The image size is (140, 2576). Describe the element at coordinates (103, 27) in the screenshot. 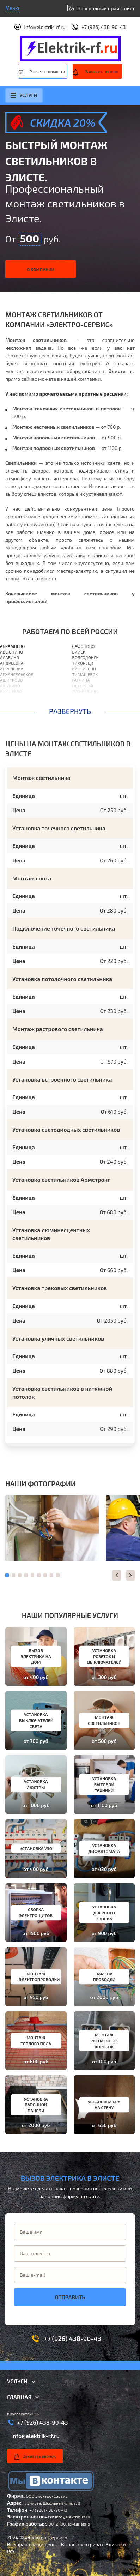

I see `+7 (926) 438-90-43` at that location.